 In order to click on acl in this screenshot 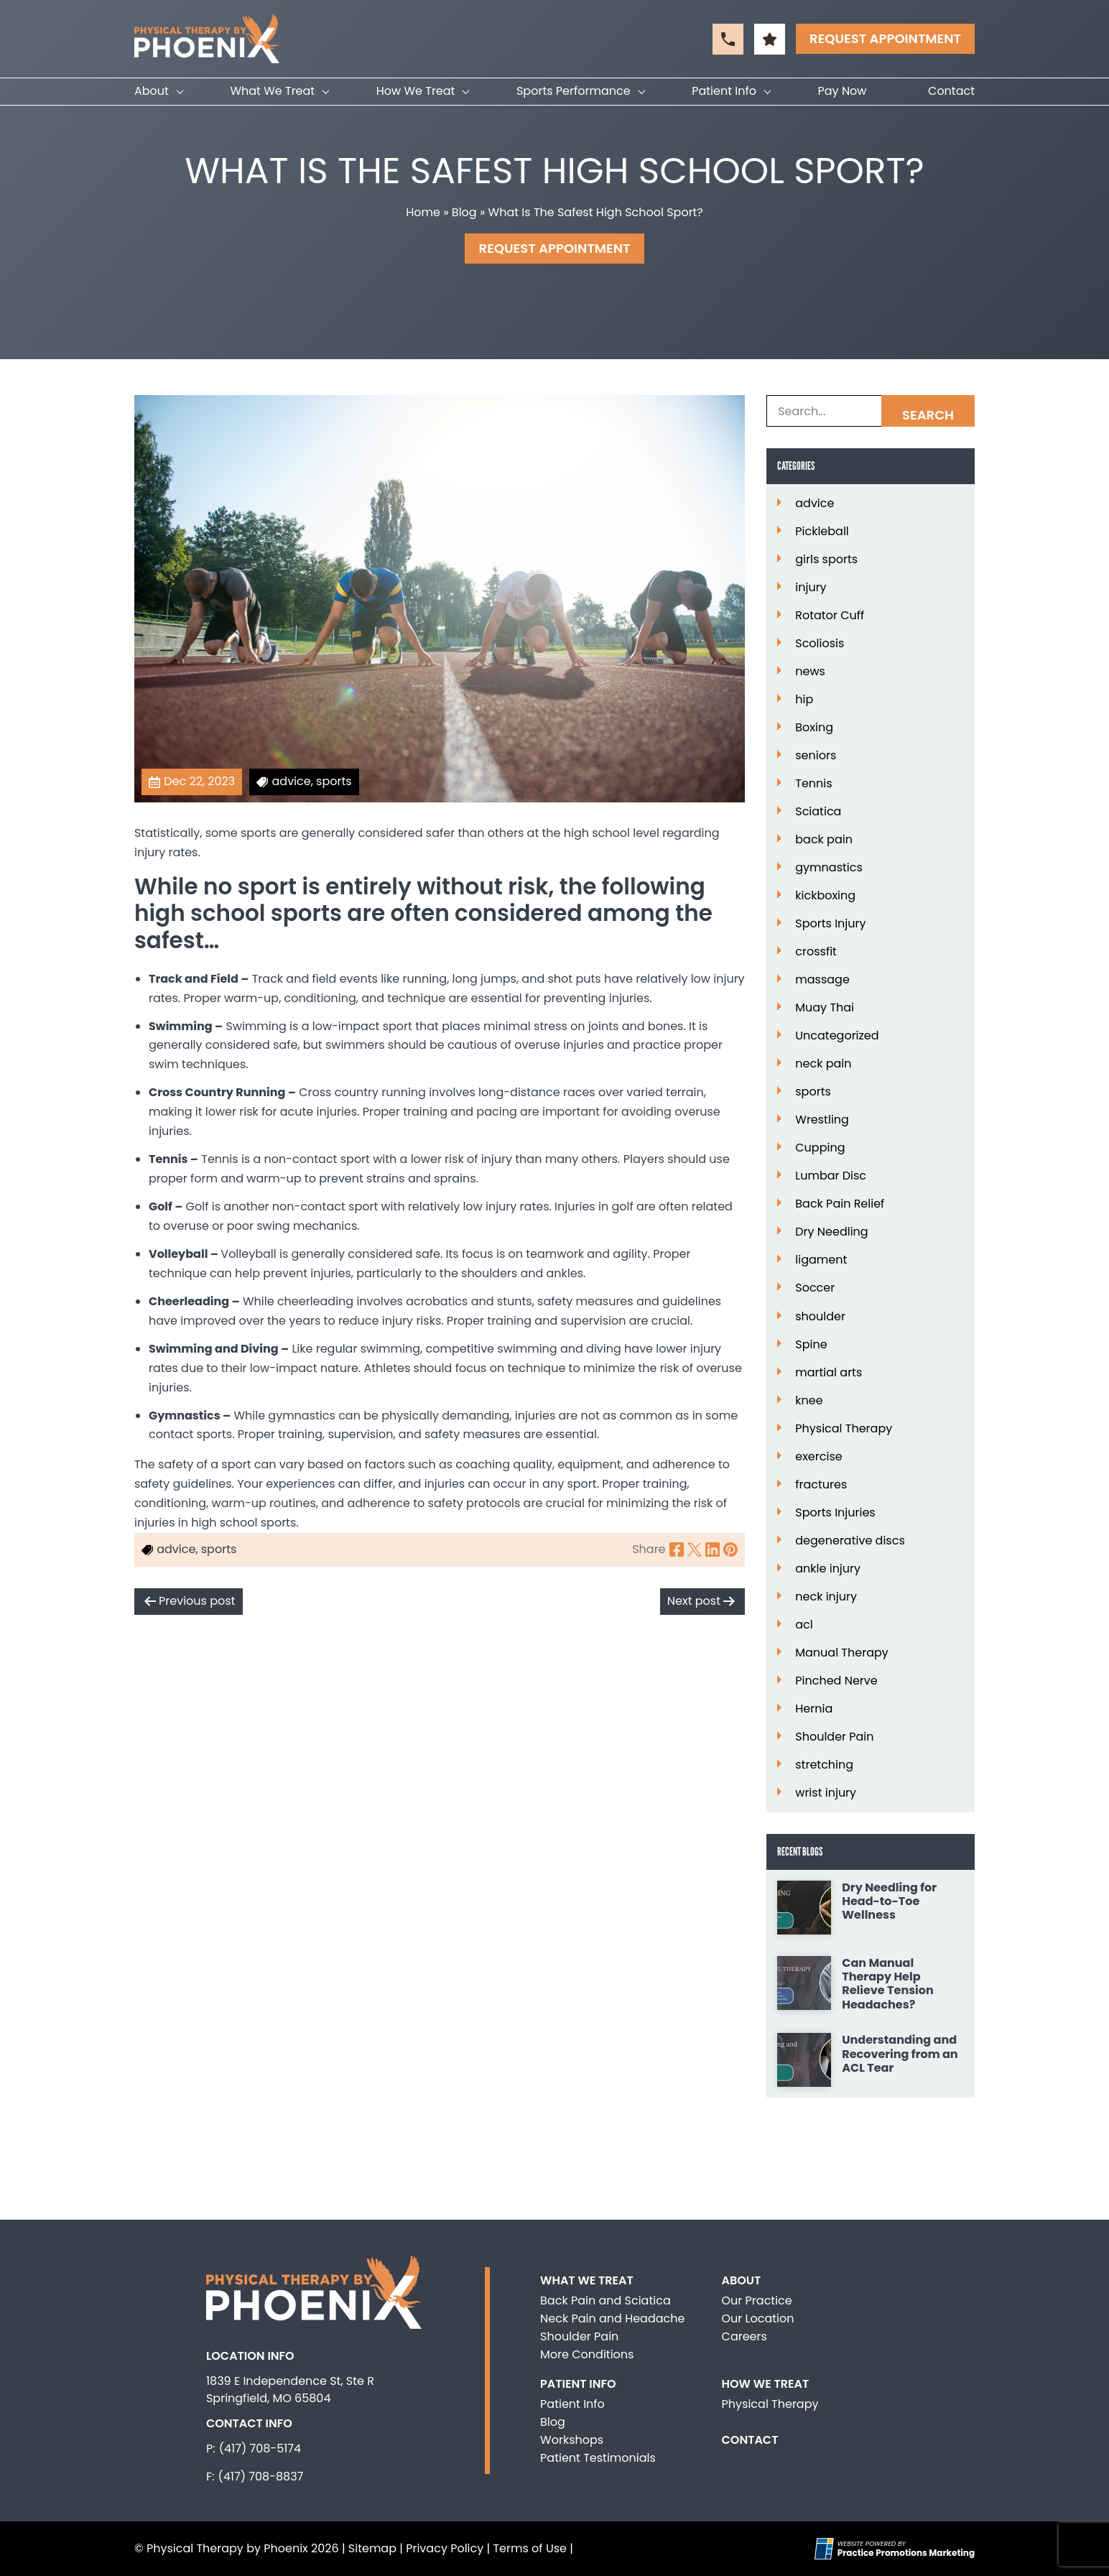, I will do `click(803, 1625)`.